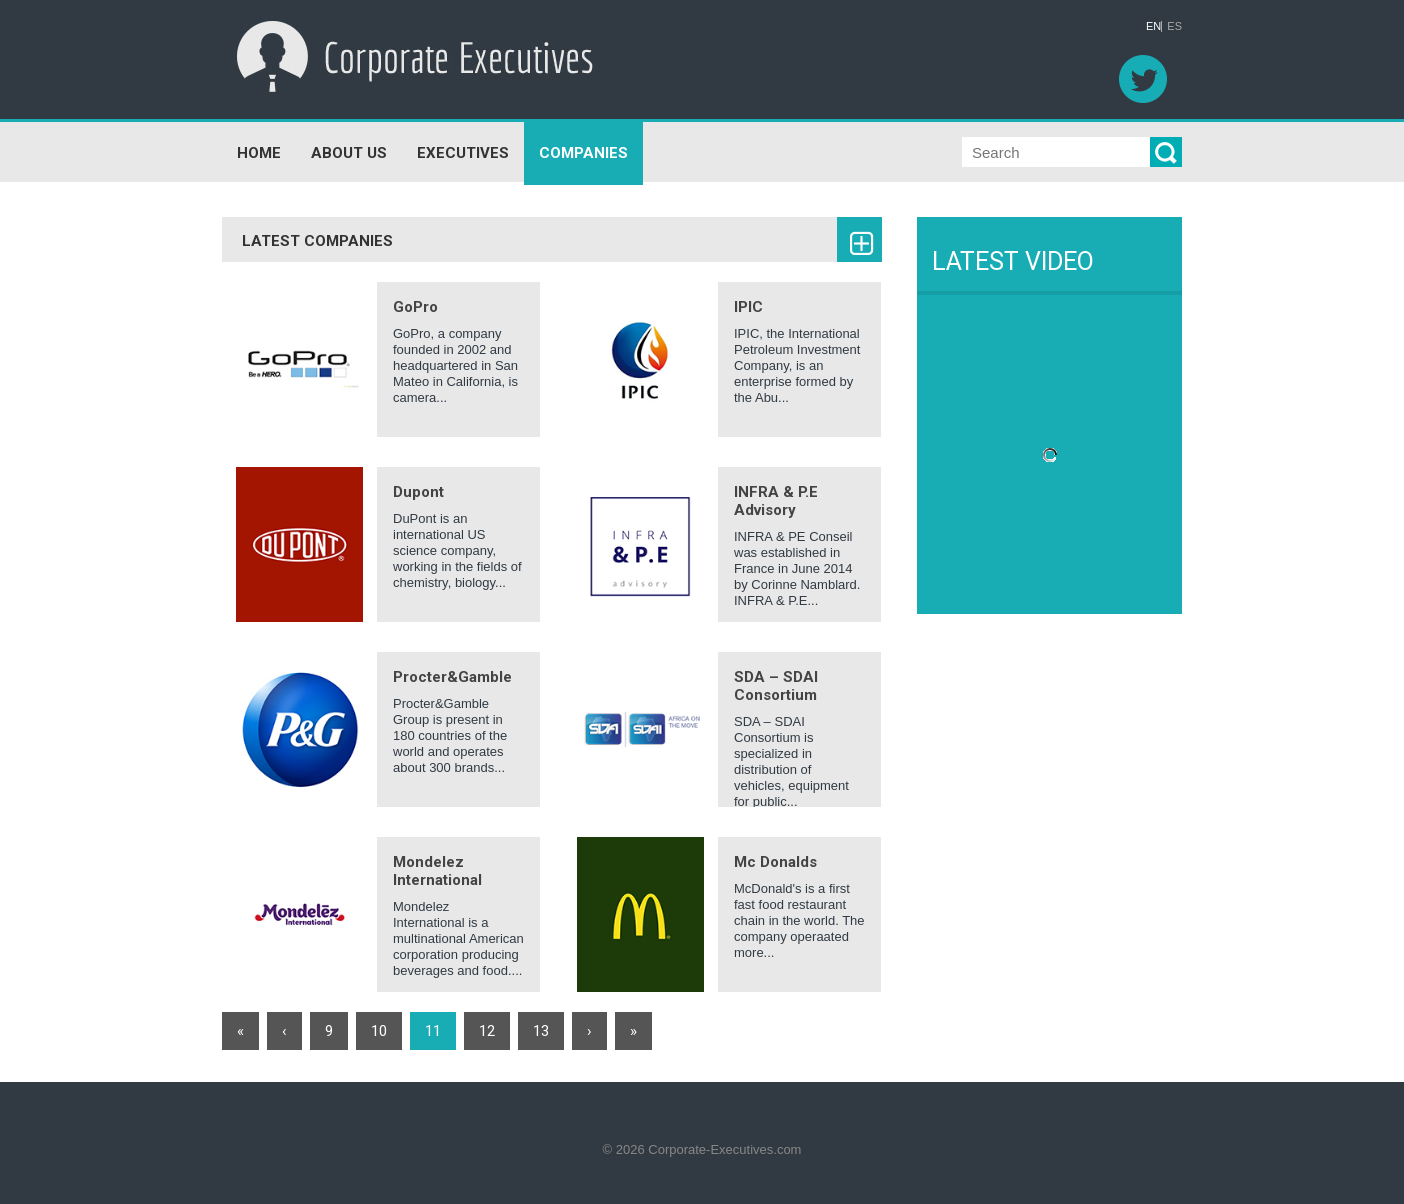  What do you see at coordinates (415, 307) in the screenshot?
I see `GoPro` at bounding box center [415, 307].